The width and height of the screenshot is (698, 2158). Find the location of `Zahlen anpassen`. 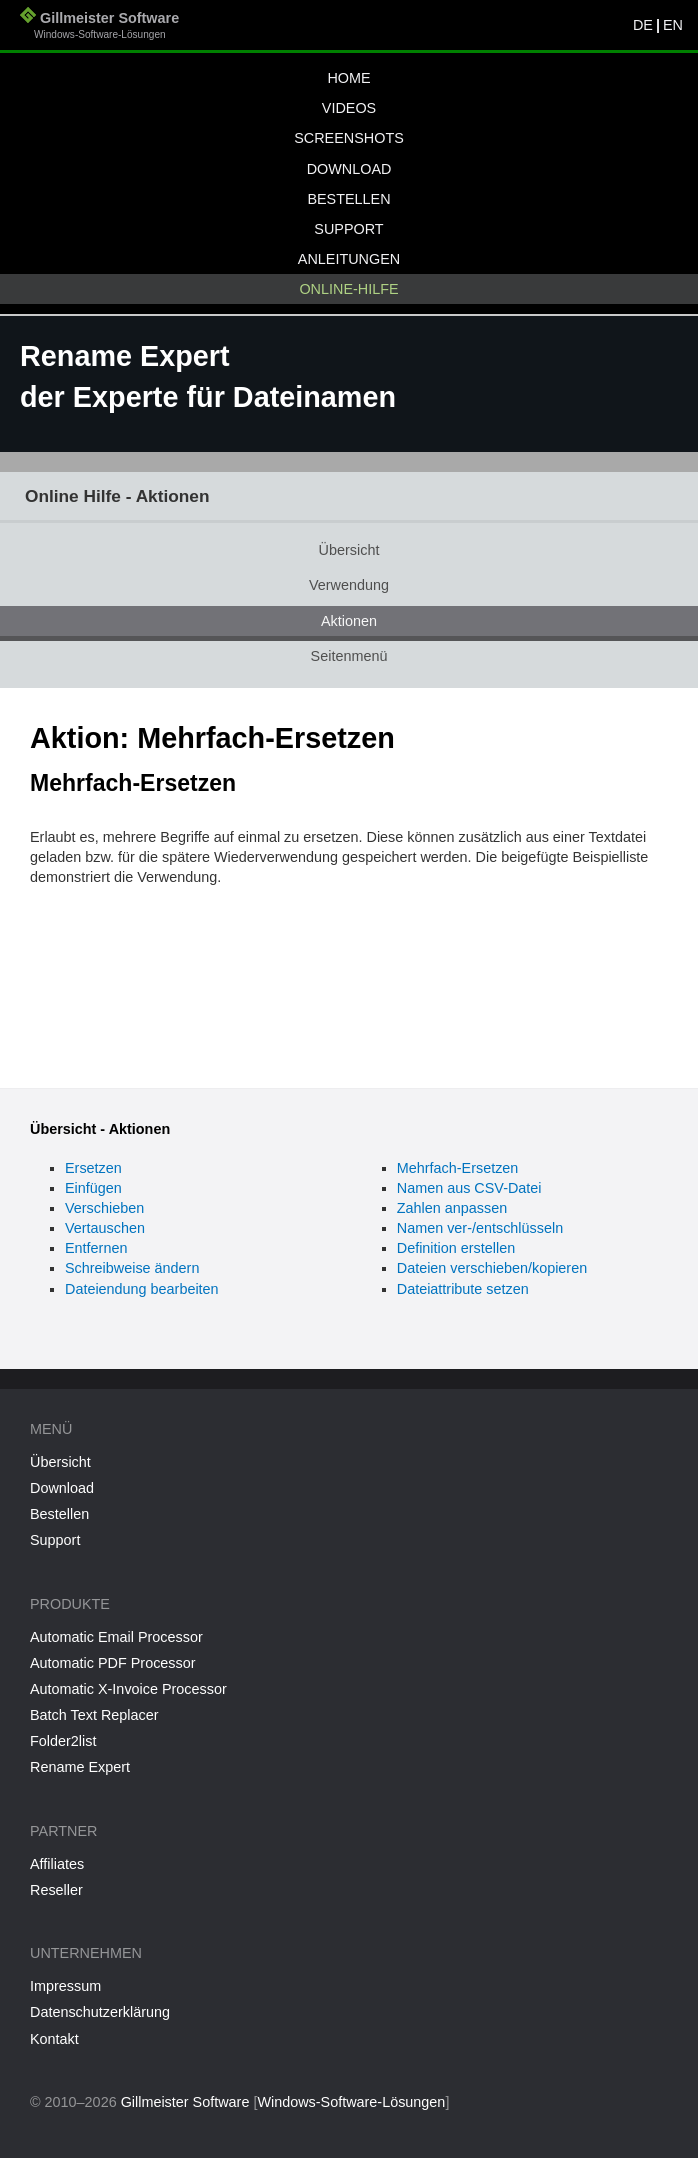

Zahlen anpassen is located at coordinates (452, 1208).